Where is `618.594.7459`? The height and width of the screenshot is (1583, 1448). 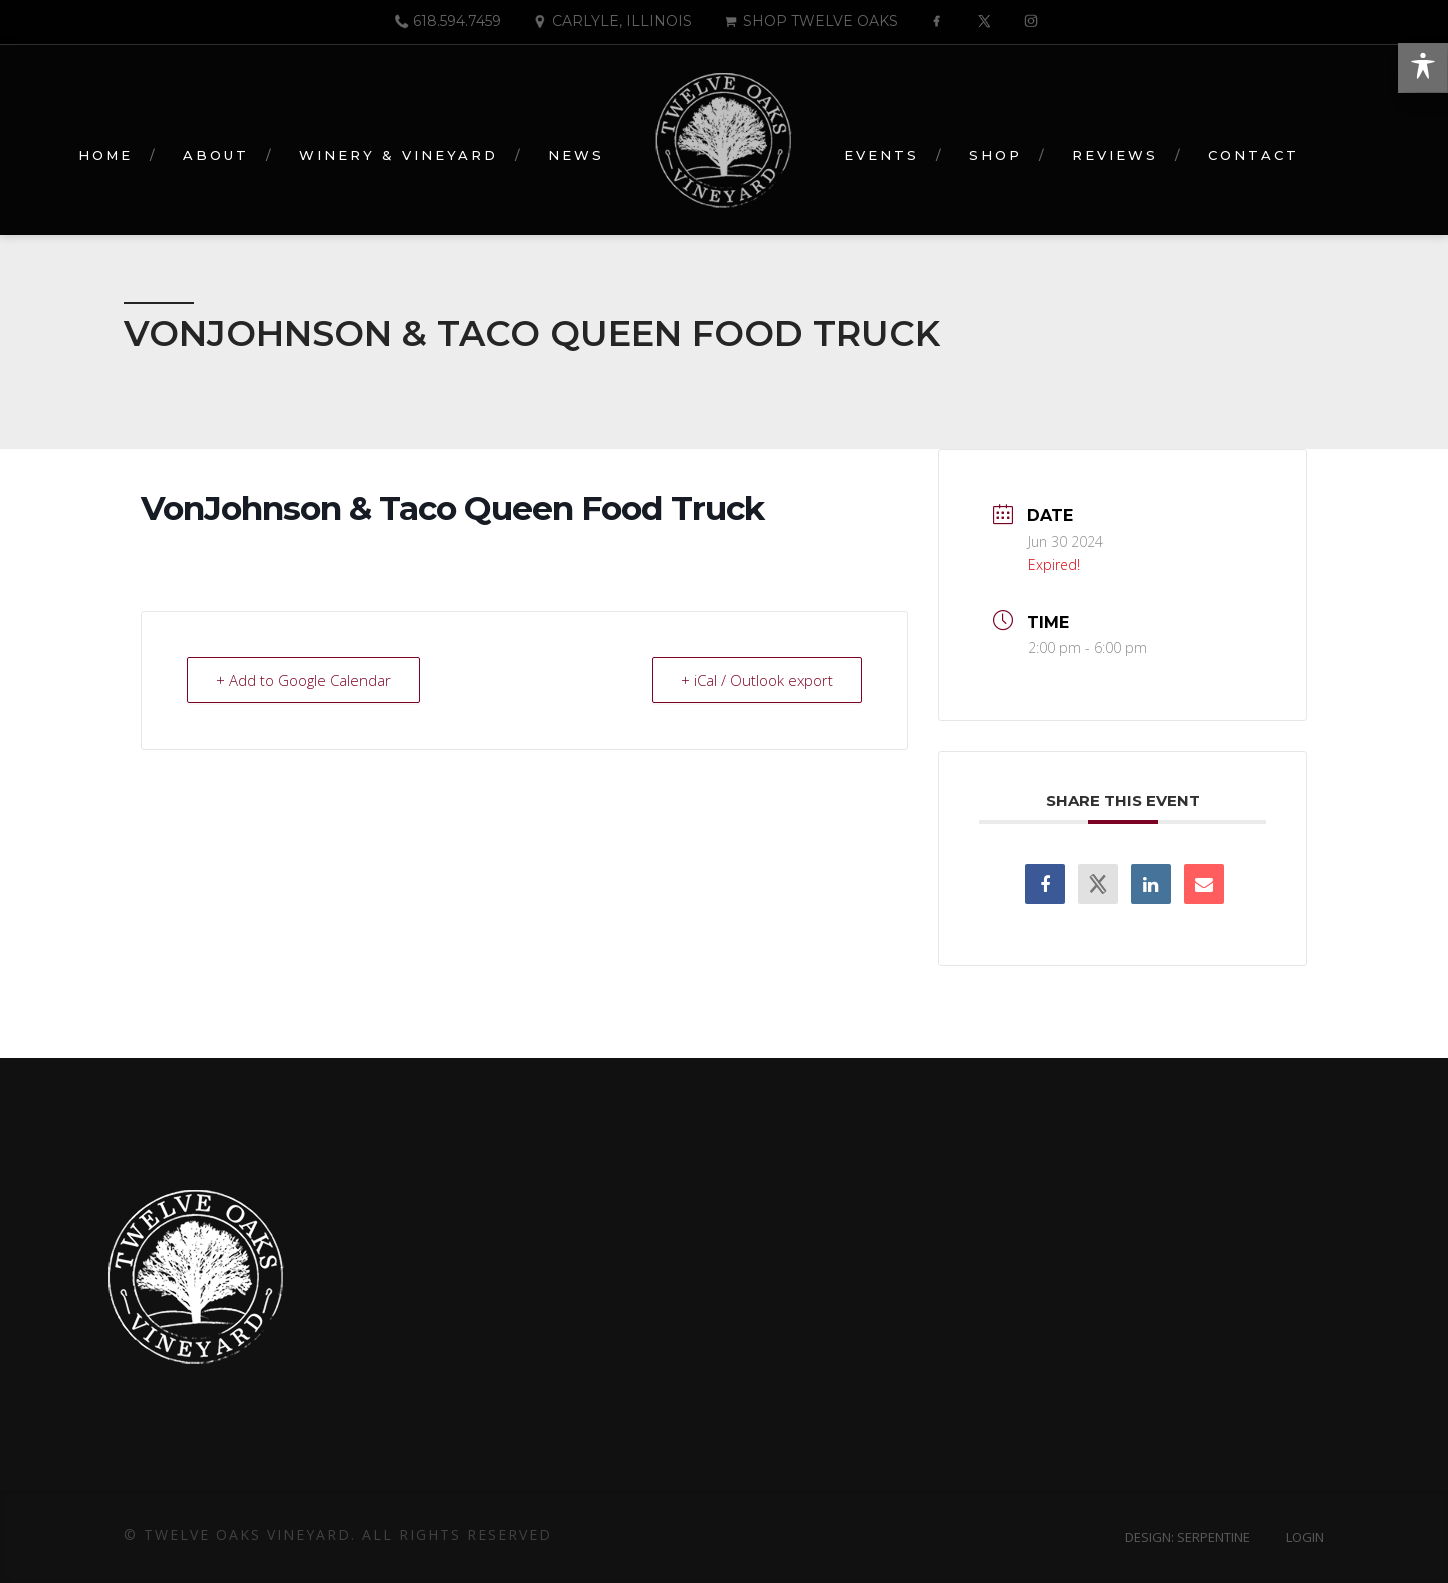 618.594.7459 is located at coordinates (447, 21).